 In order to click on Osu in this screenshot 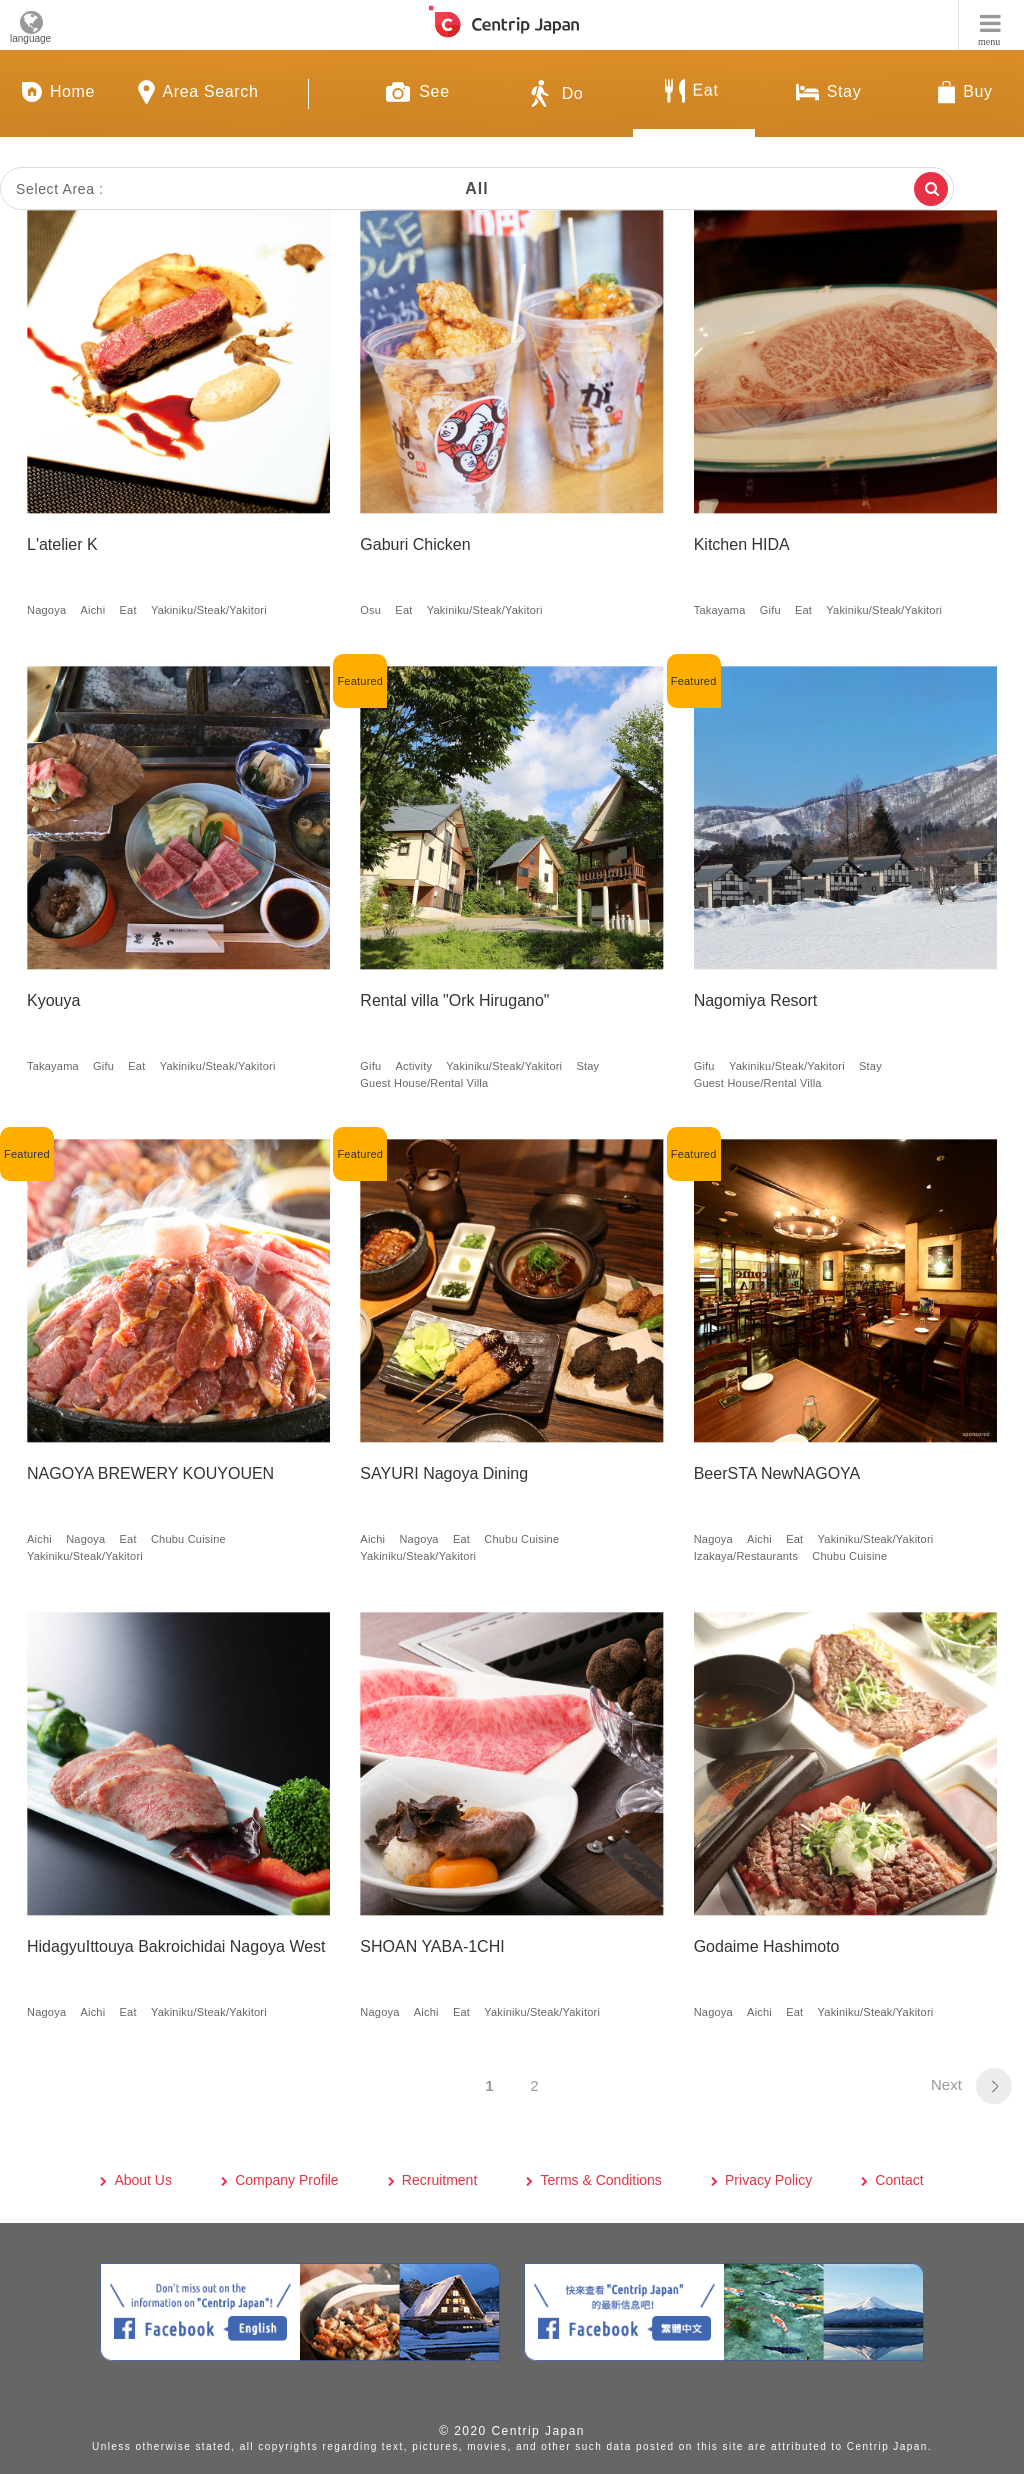, I will do `click(370, 610)`.